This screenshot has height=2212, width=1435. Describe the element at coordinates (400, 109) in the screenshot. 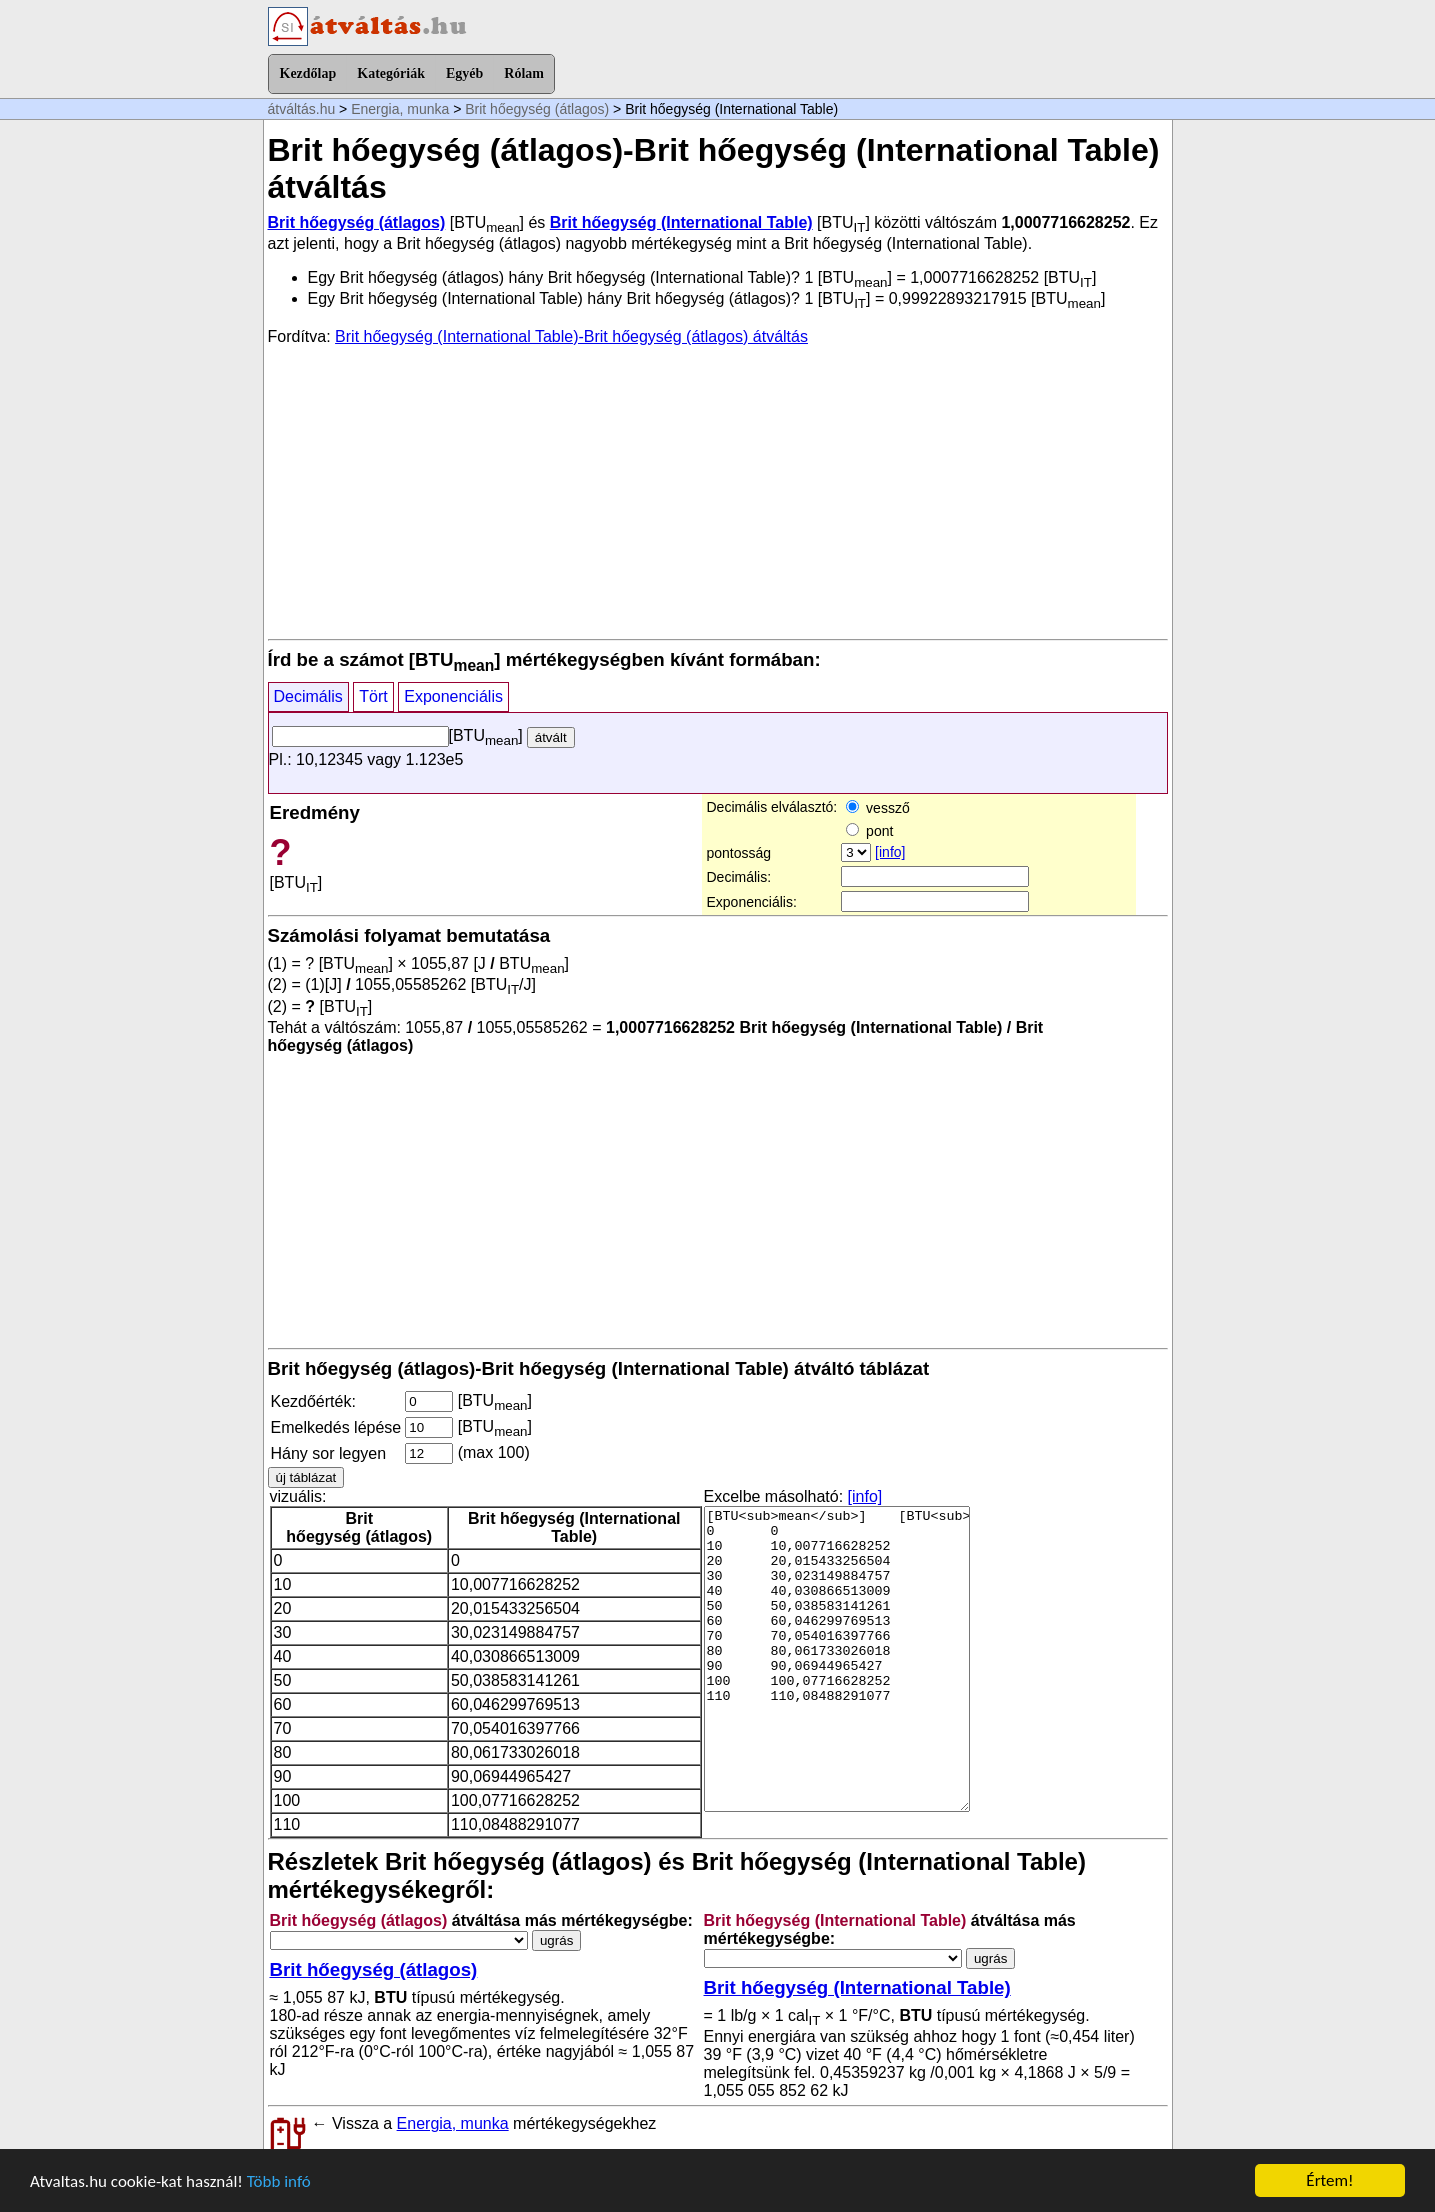

I see `Energia, munka` at that location.